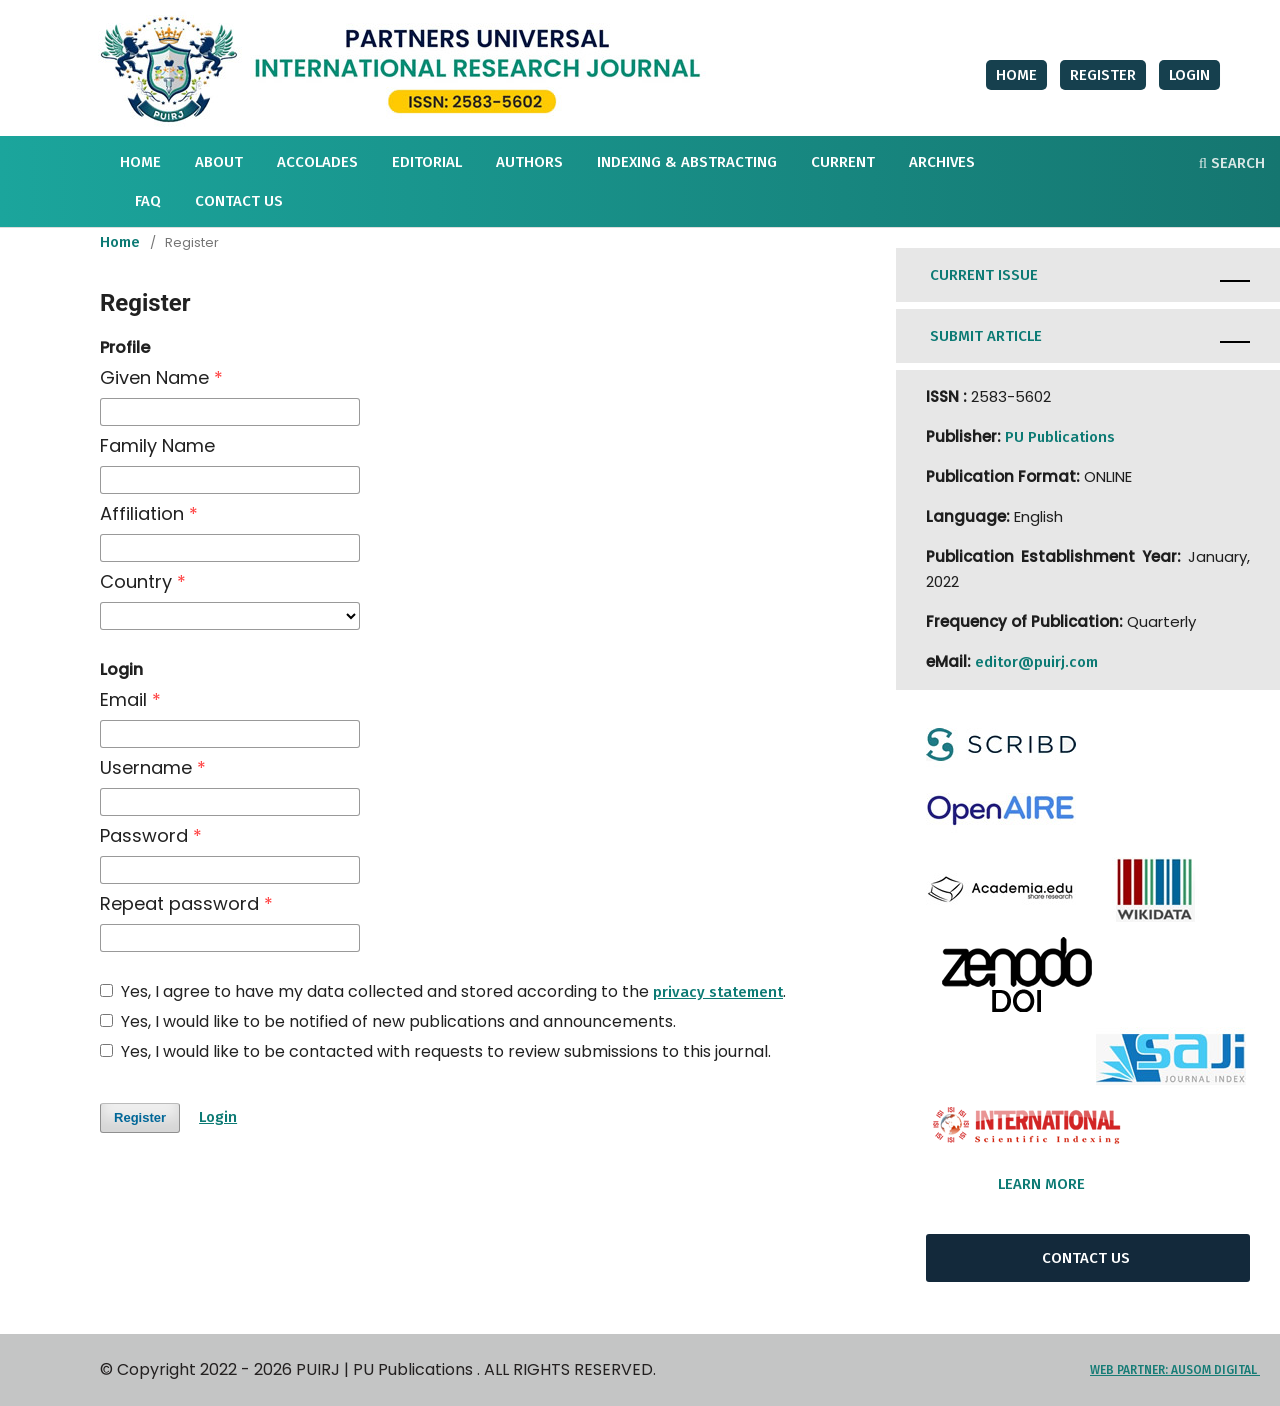 The image size is (1280, 1406). Describe the element at coordinates (843, 162) in the screenshot. I see `Current` at that location.